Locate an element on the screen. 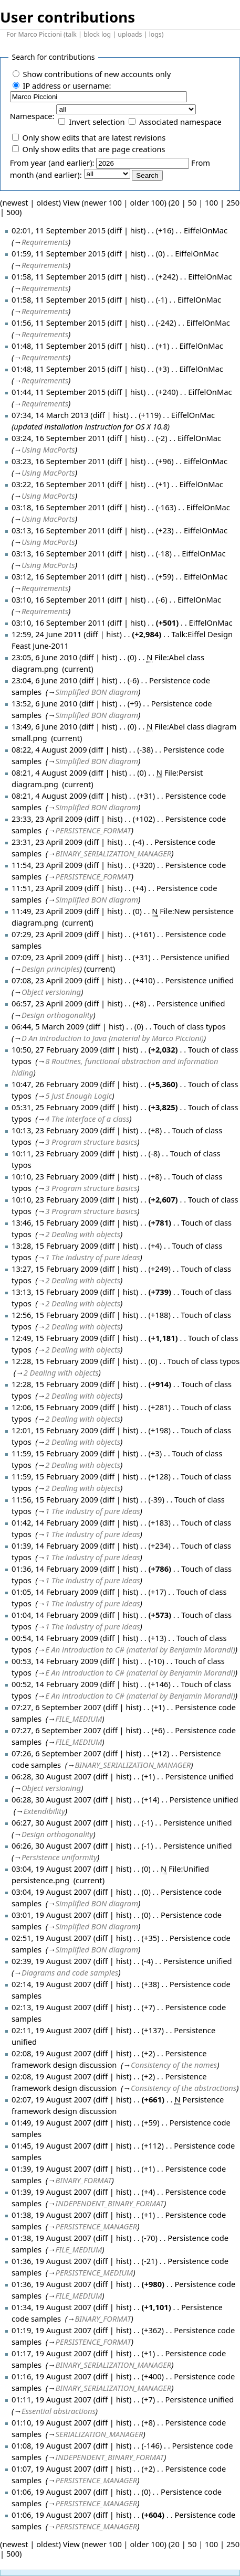 This screenshot has width=240, height=2576. 03:22, 16 September 2011 is located at coordinates (59, 484).